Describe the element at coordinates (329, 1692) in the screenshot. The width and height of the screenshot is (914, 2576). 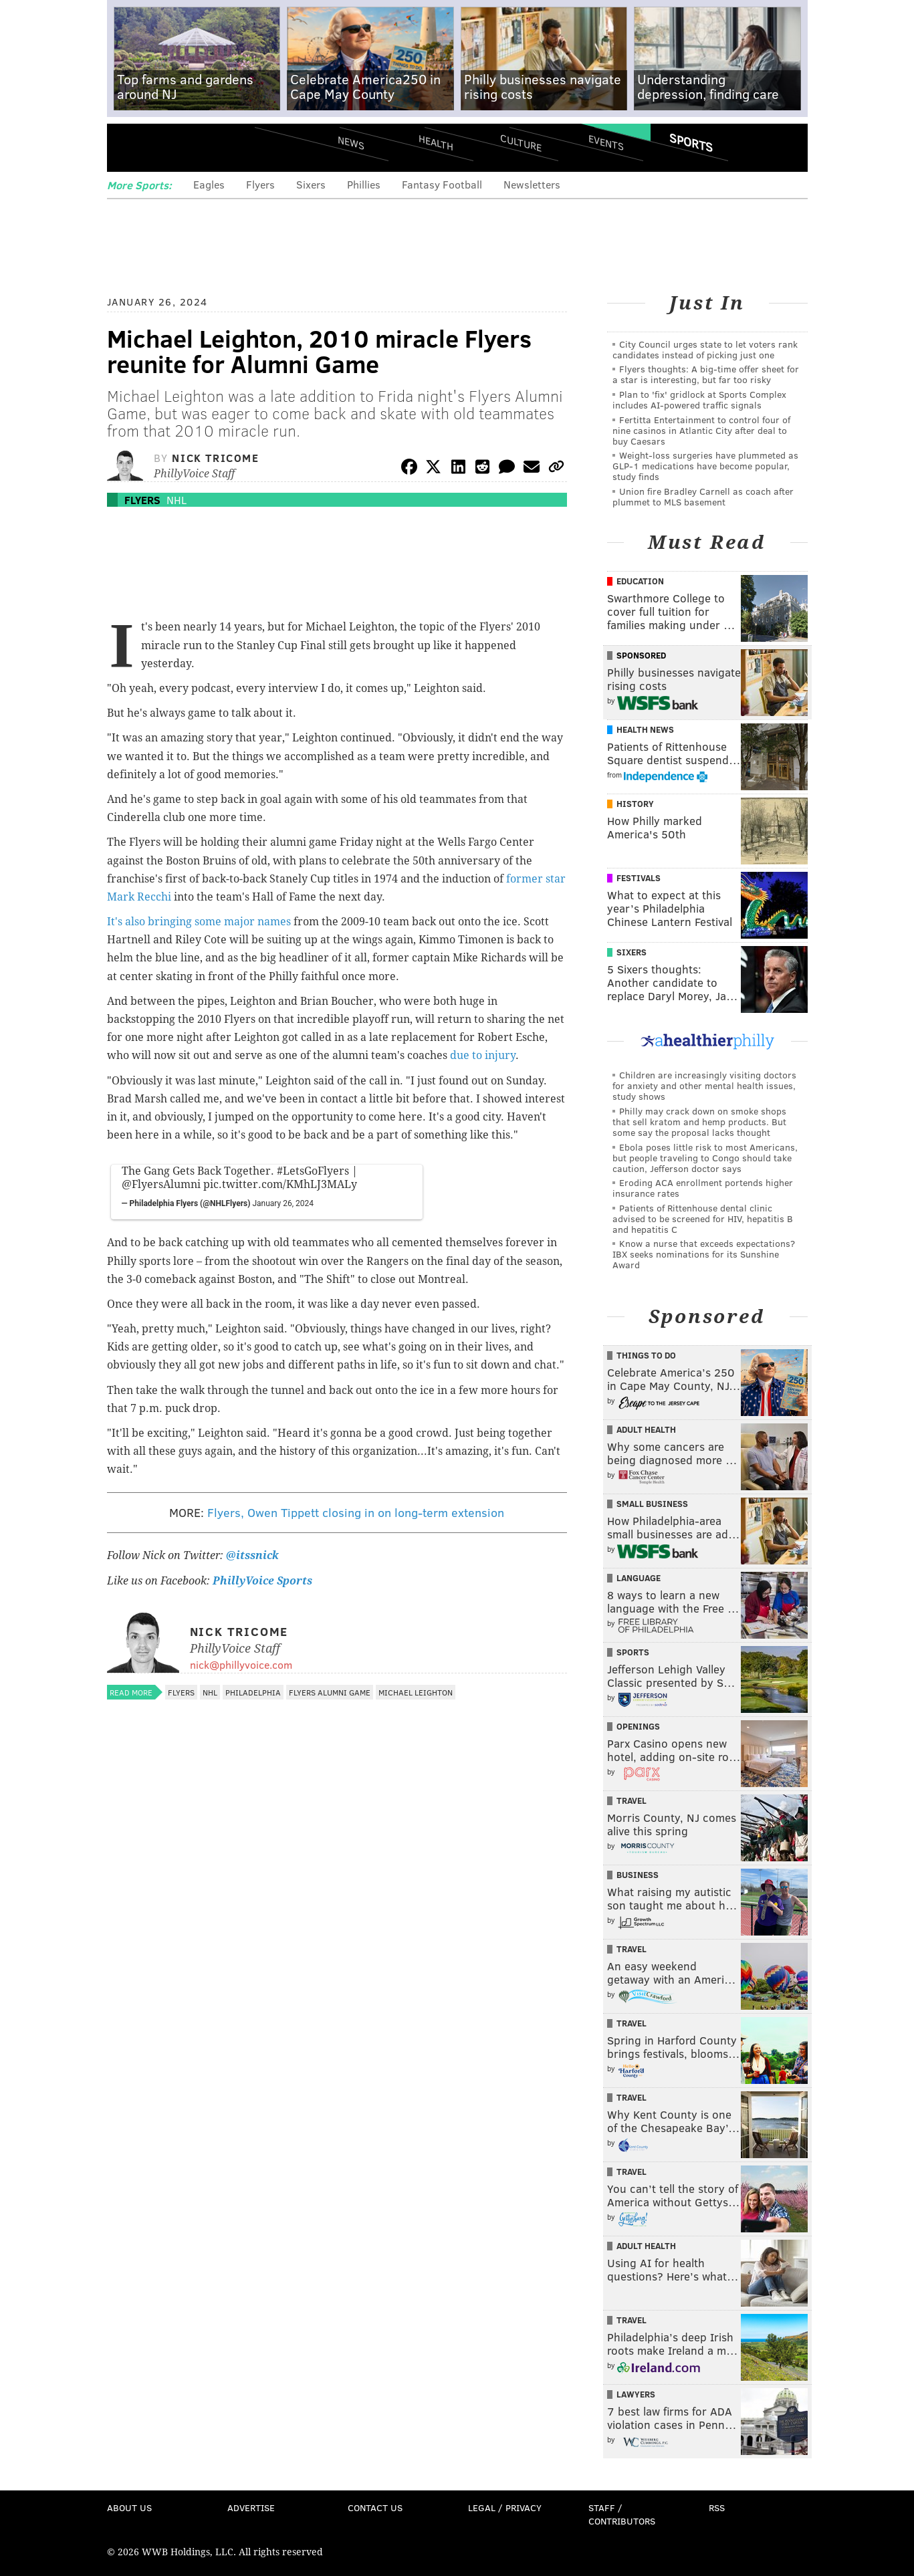
I see `Flyers Alumni Game` at that location.